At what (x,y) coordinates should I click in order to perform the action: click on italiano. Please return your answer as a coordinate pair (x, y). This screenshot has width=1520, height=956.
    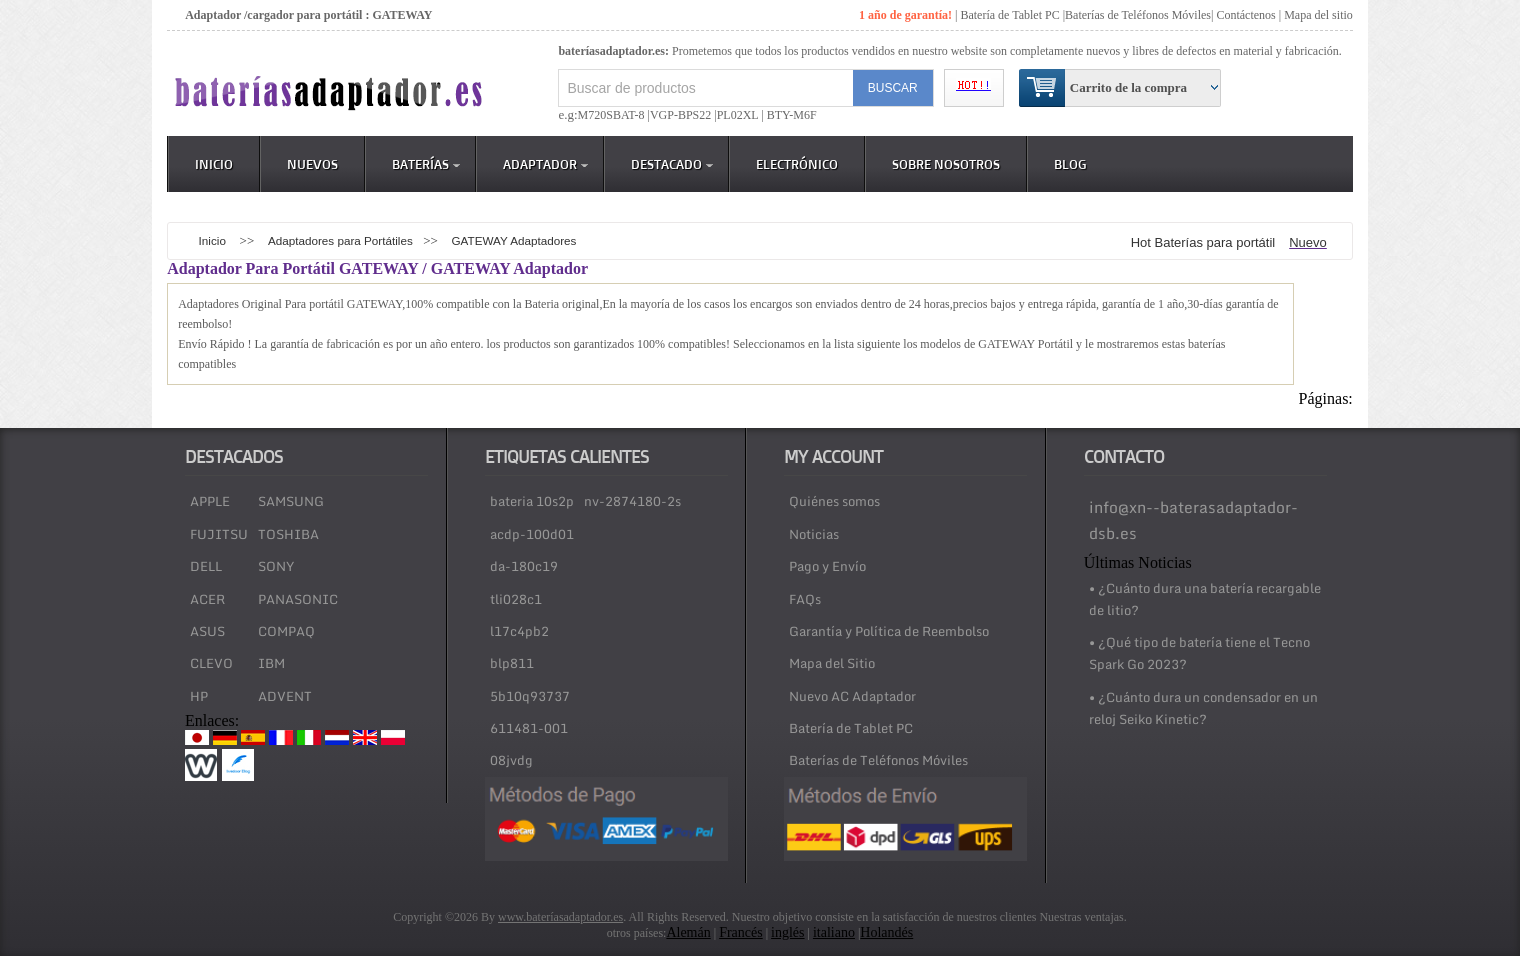
    Looking at the image, I should click on (834, 932).